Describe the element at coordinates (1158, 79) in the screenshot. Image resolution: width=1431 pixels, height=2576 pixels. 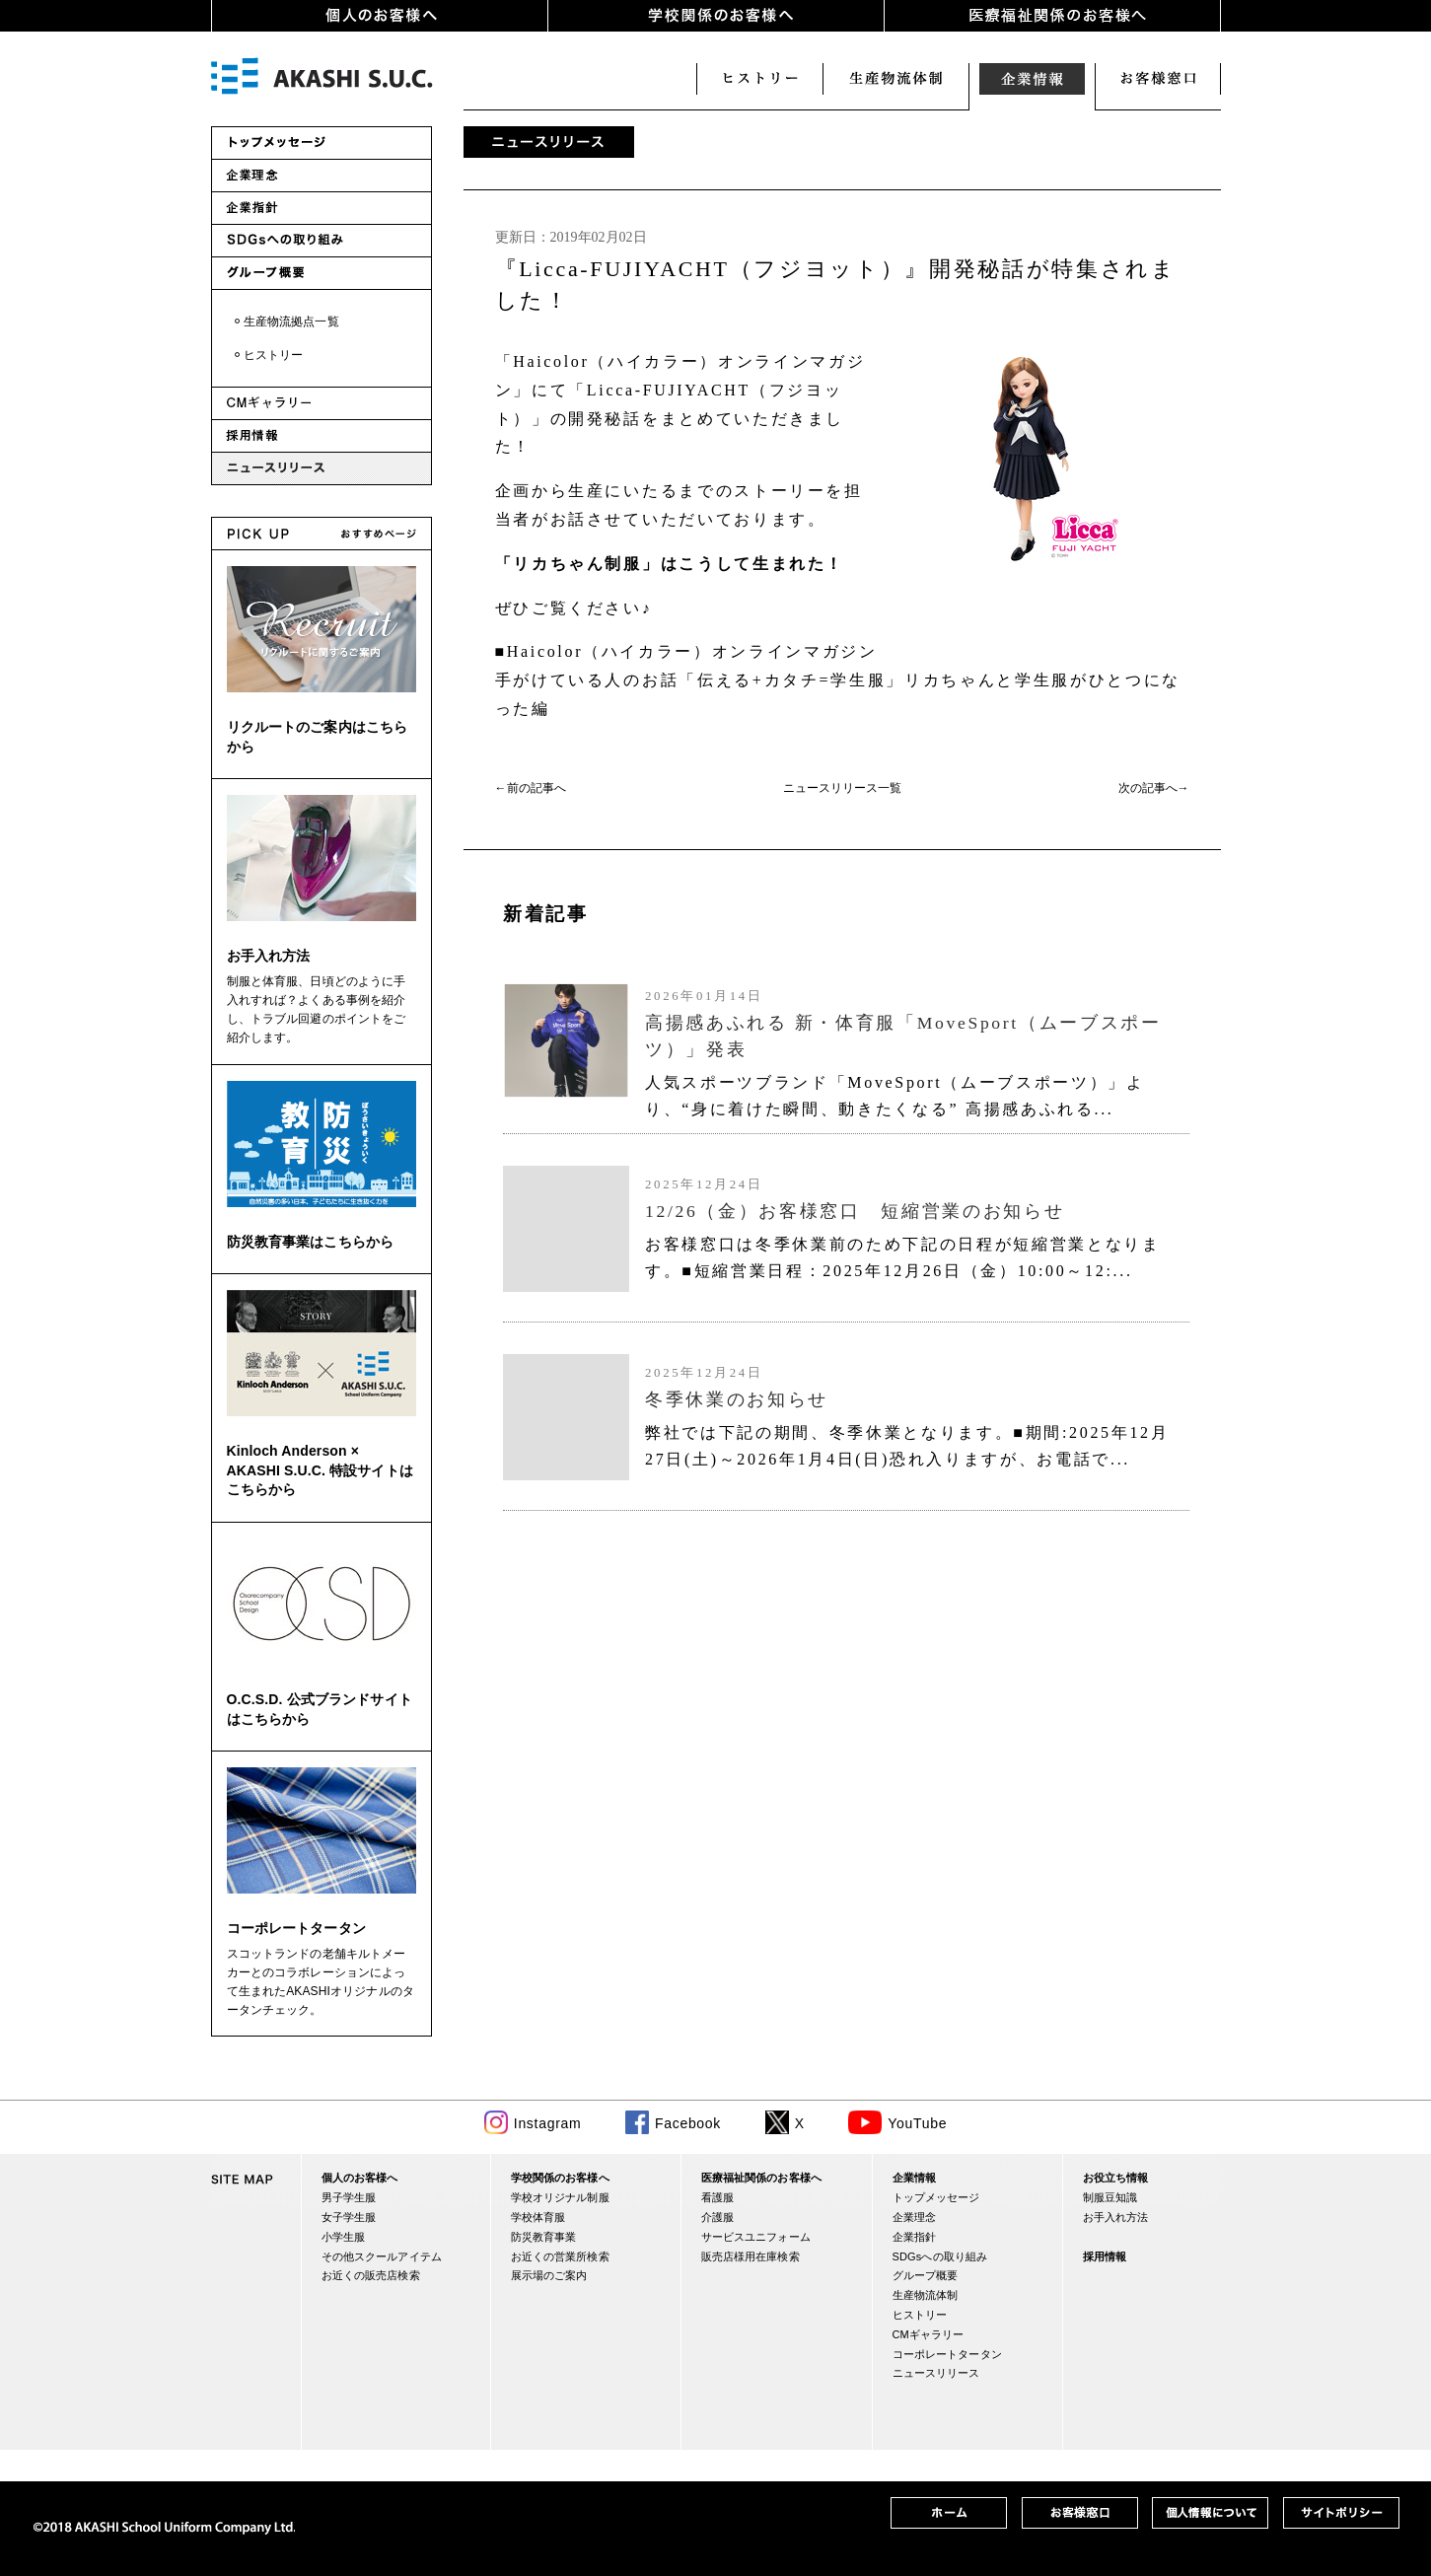
I see `お客様窓口` at that location.